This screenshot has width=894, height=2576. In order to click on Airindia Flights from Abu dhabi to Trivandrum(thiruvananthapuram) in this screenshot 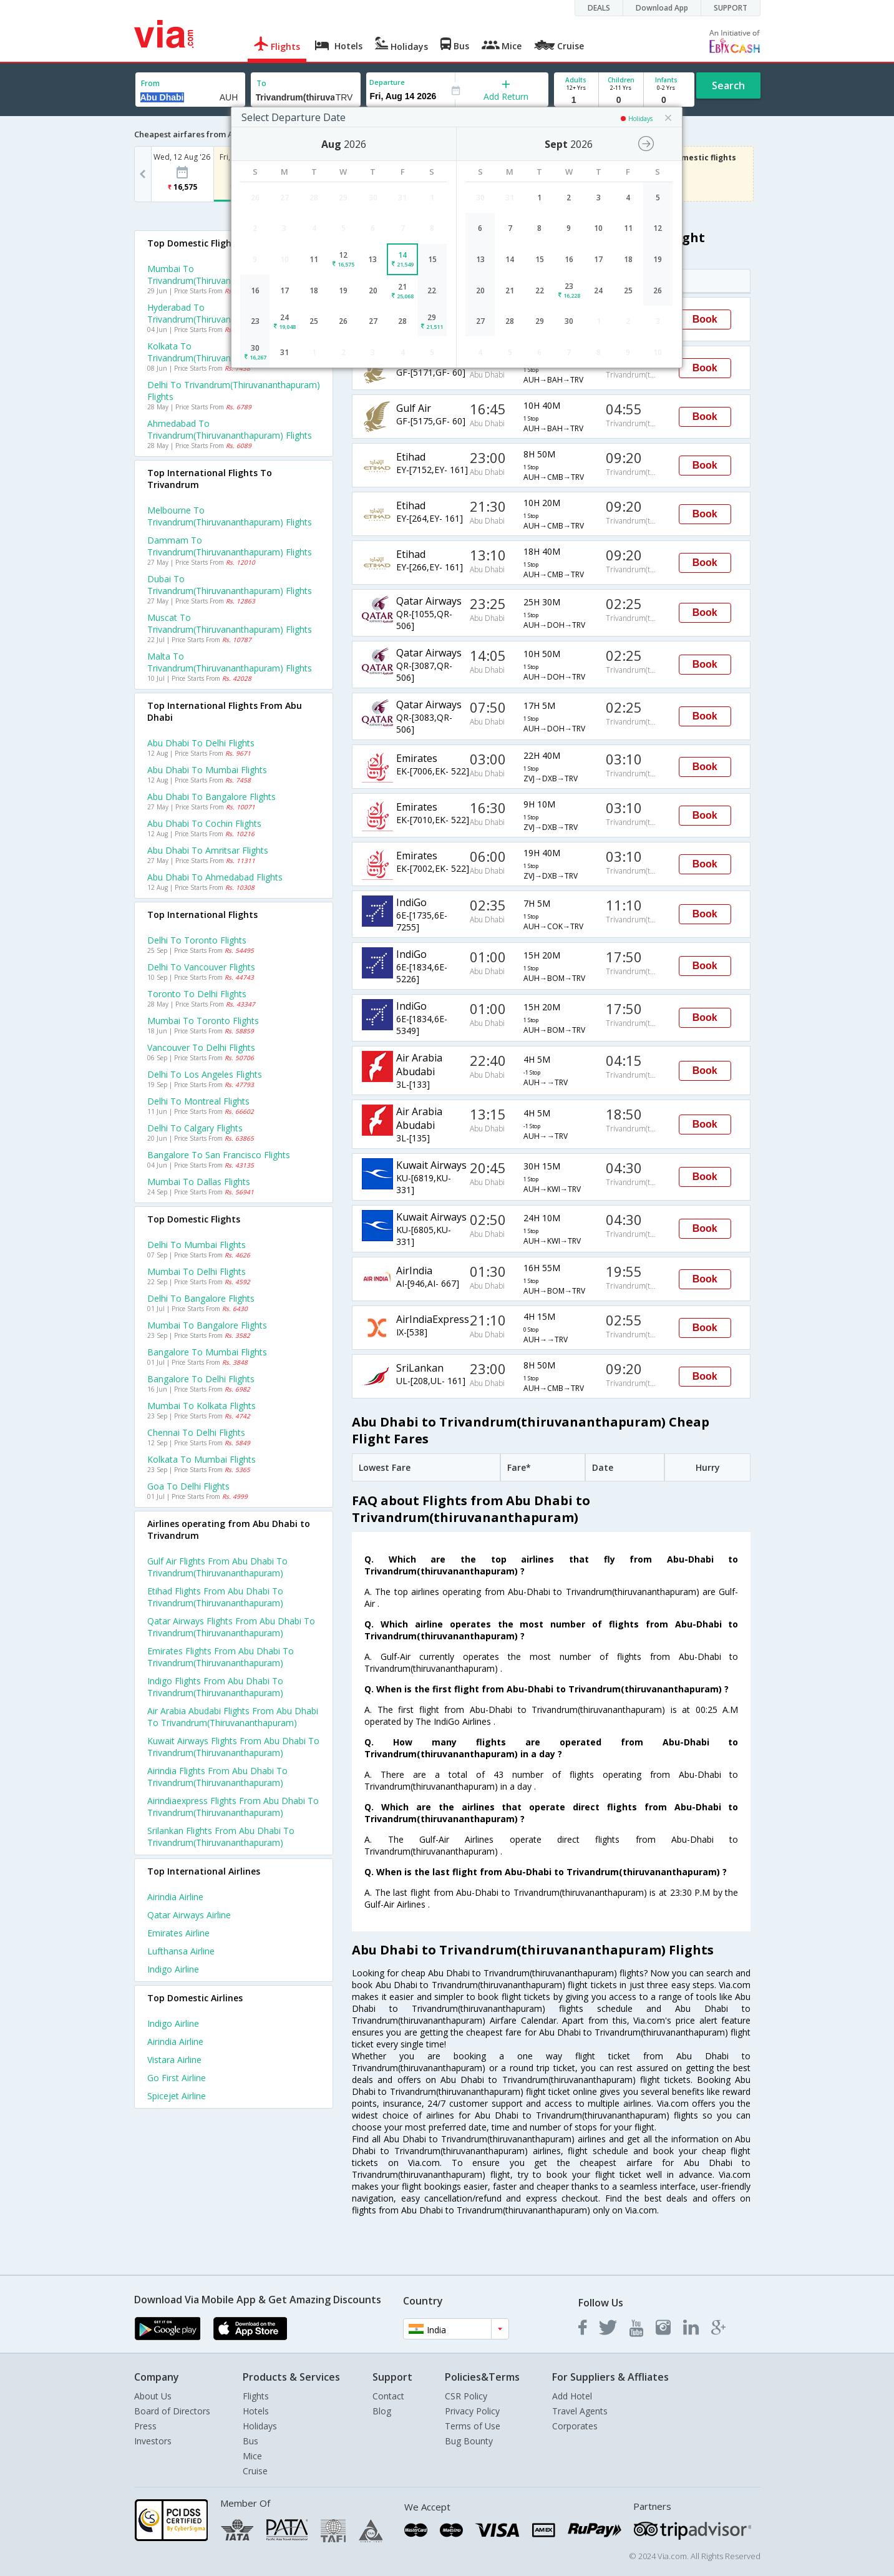, I will do `click(217, 1776)`.